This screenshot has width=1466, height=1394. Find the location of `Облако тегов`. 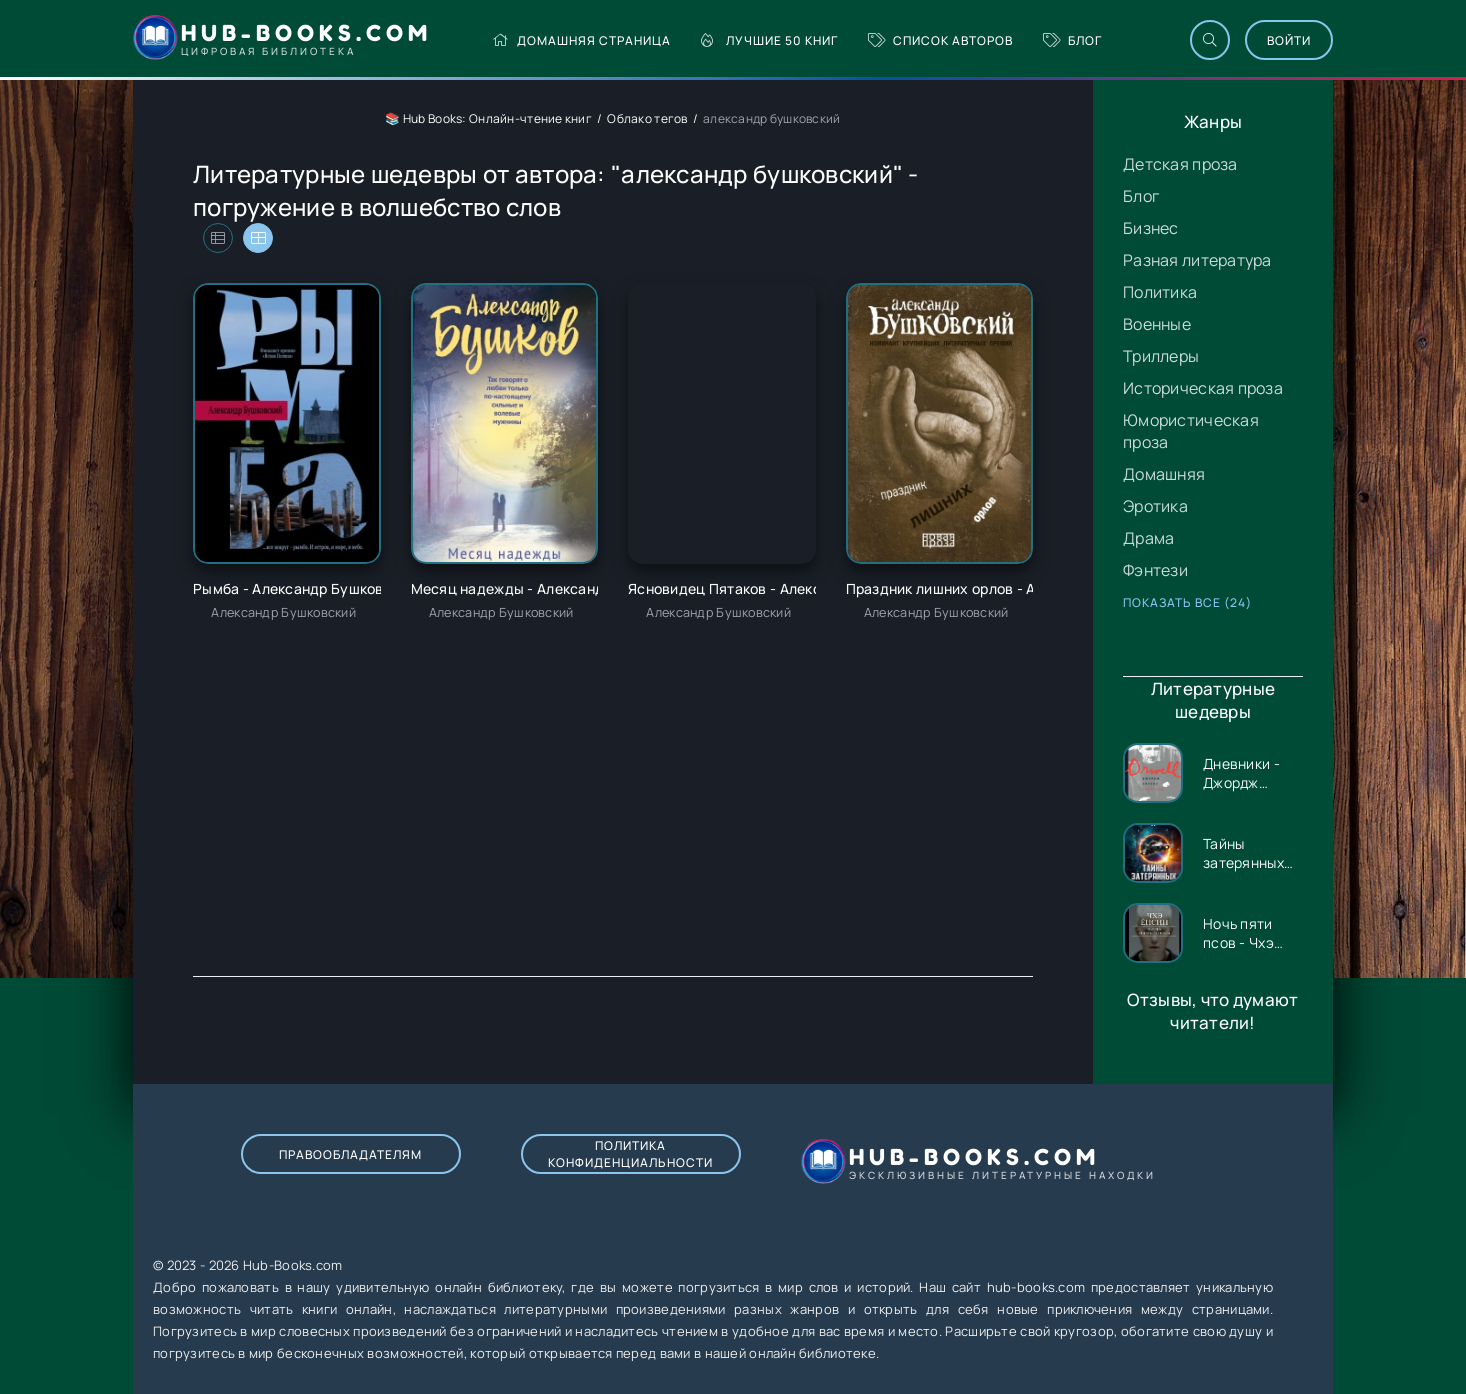

Облако тегов is located at coordinates (647, 118).